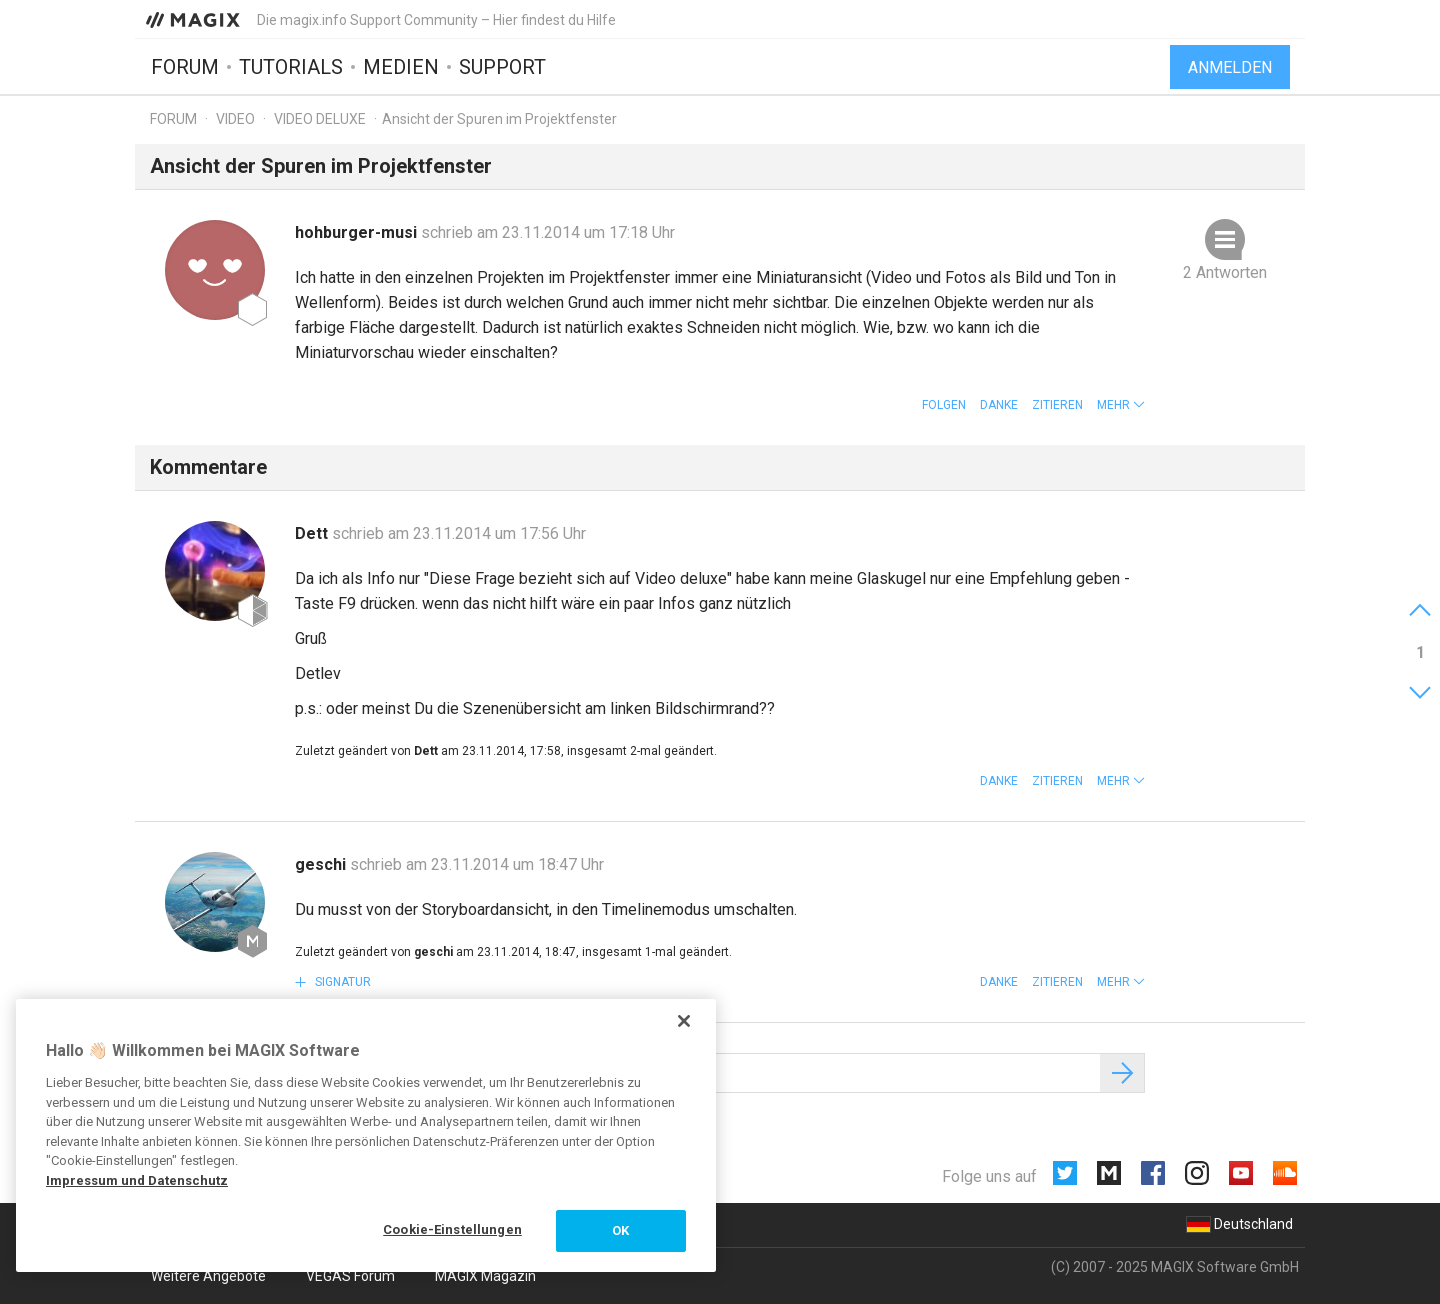  Describe the element at coordinates (620, 1230) in the screenshot. I see `OK` at that location.